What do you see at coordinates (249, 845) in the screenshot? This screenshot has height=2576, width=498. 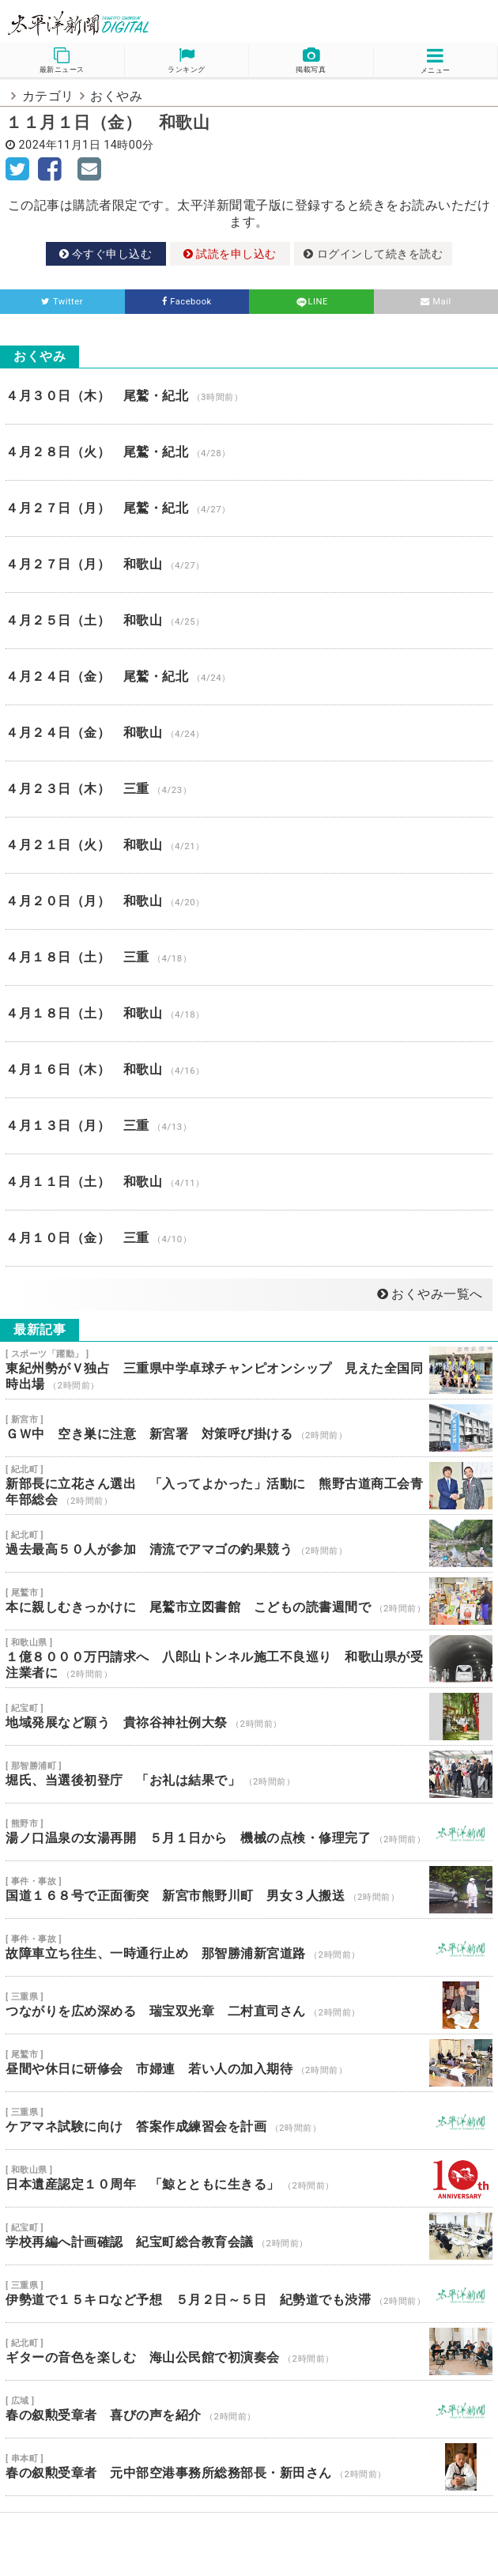 I see `４月２１日（火） 和歌山` at bounding box center [249, 845].